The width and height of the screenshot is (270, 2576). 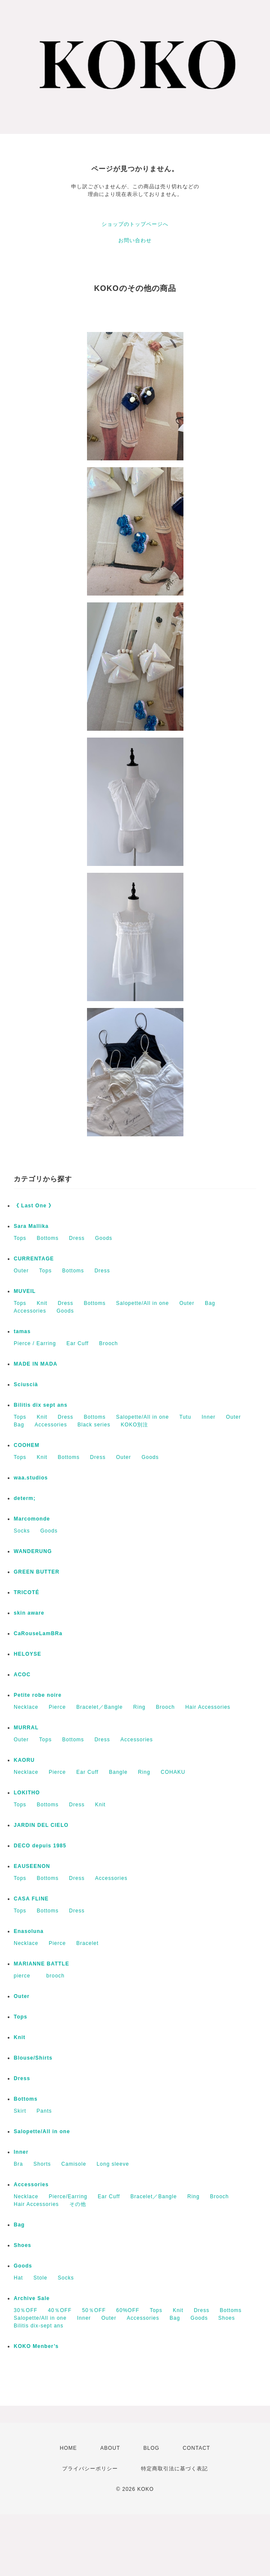 I want to click on Shoes, so click(x=22, y=2245).